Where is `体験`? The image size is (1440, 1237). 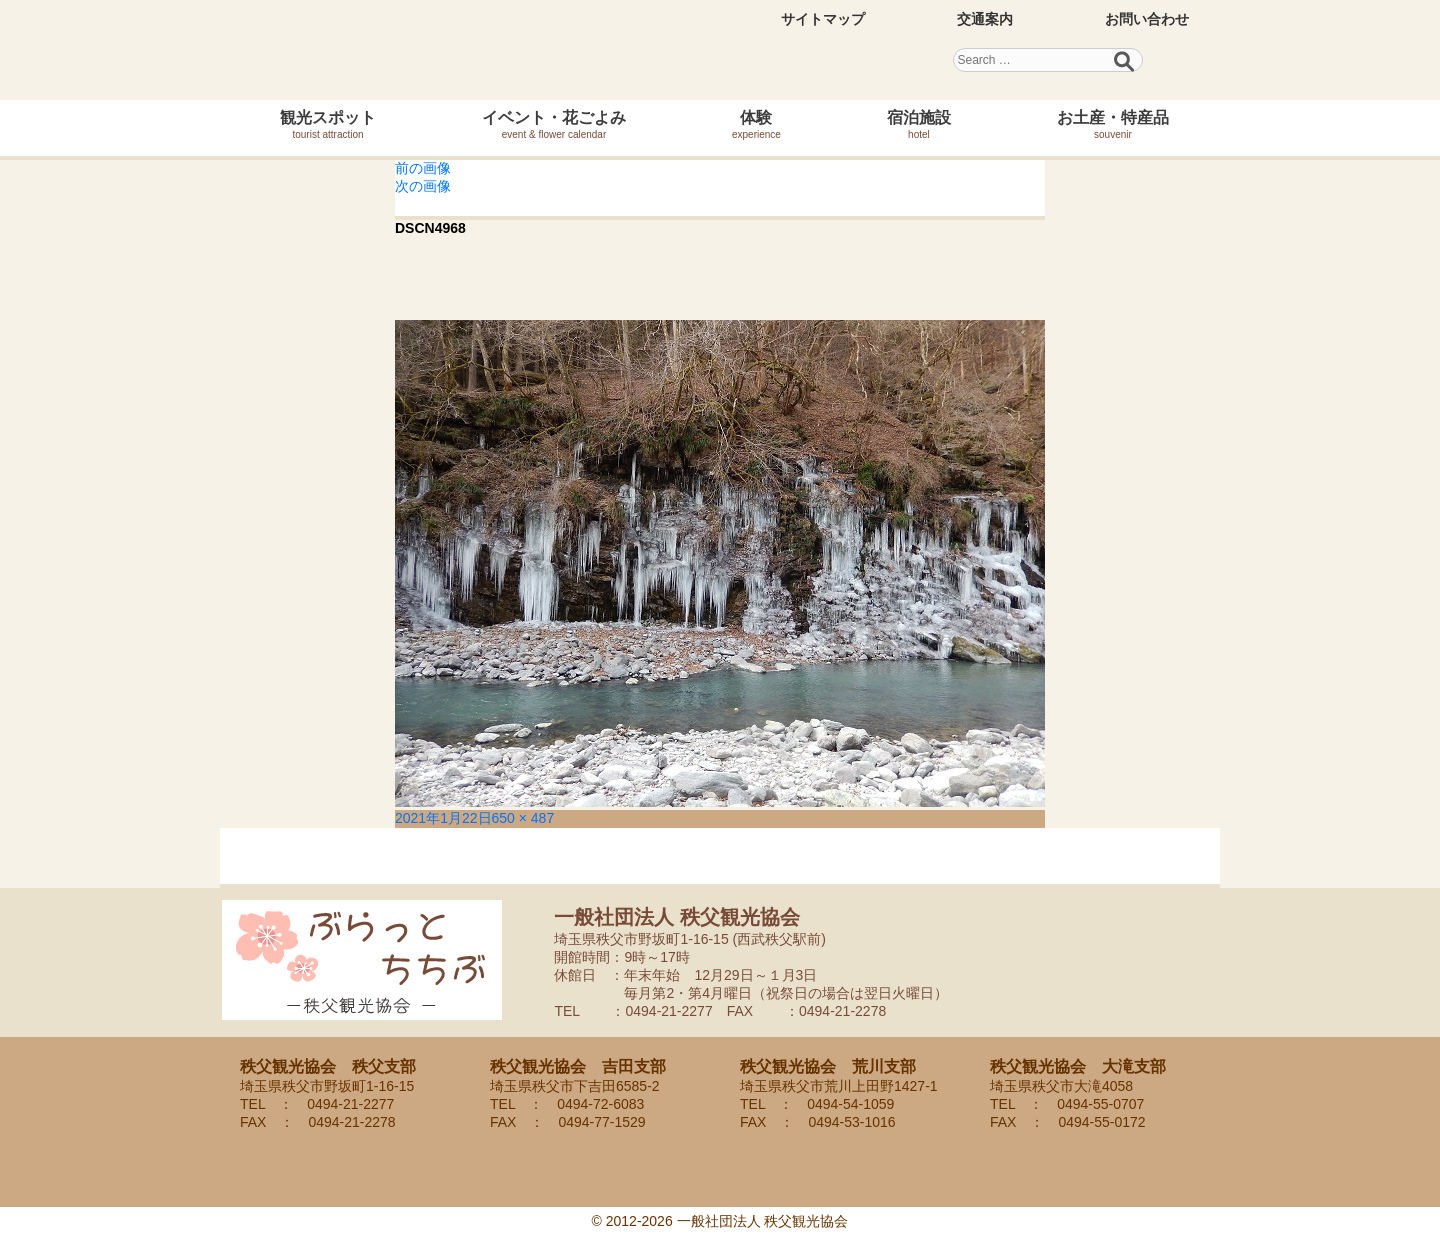 体験 is located at coordinates (756, 124).